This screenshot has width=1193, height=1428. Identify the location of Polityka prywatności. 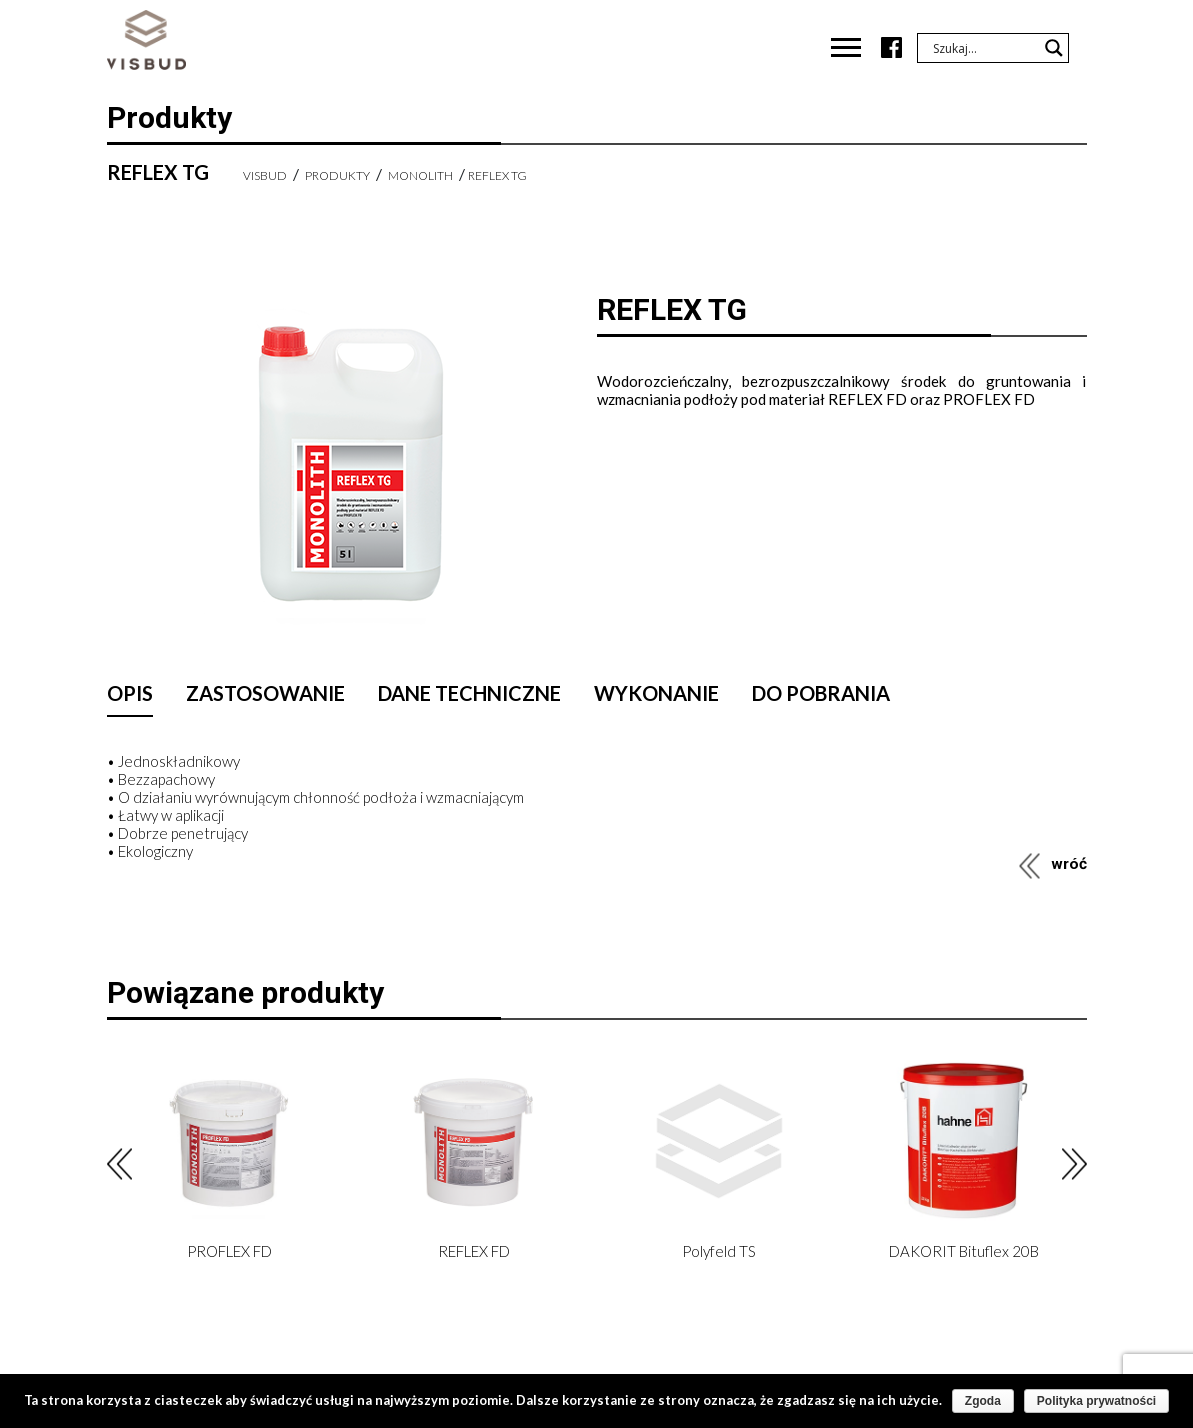
(1096, 1401).